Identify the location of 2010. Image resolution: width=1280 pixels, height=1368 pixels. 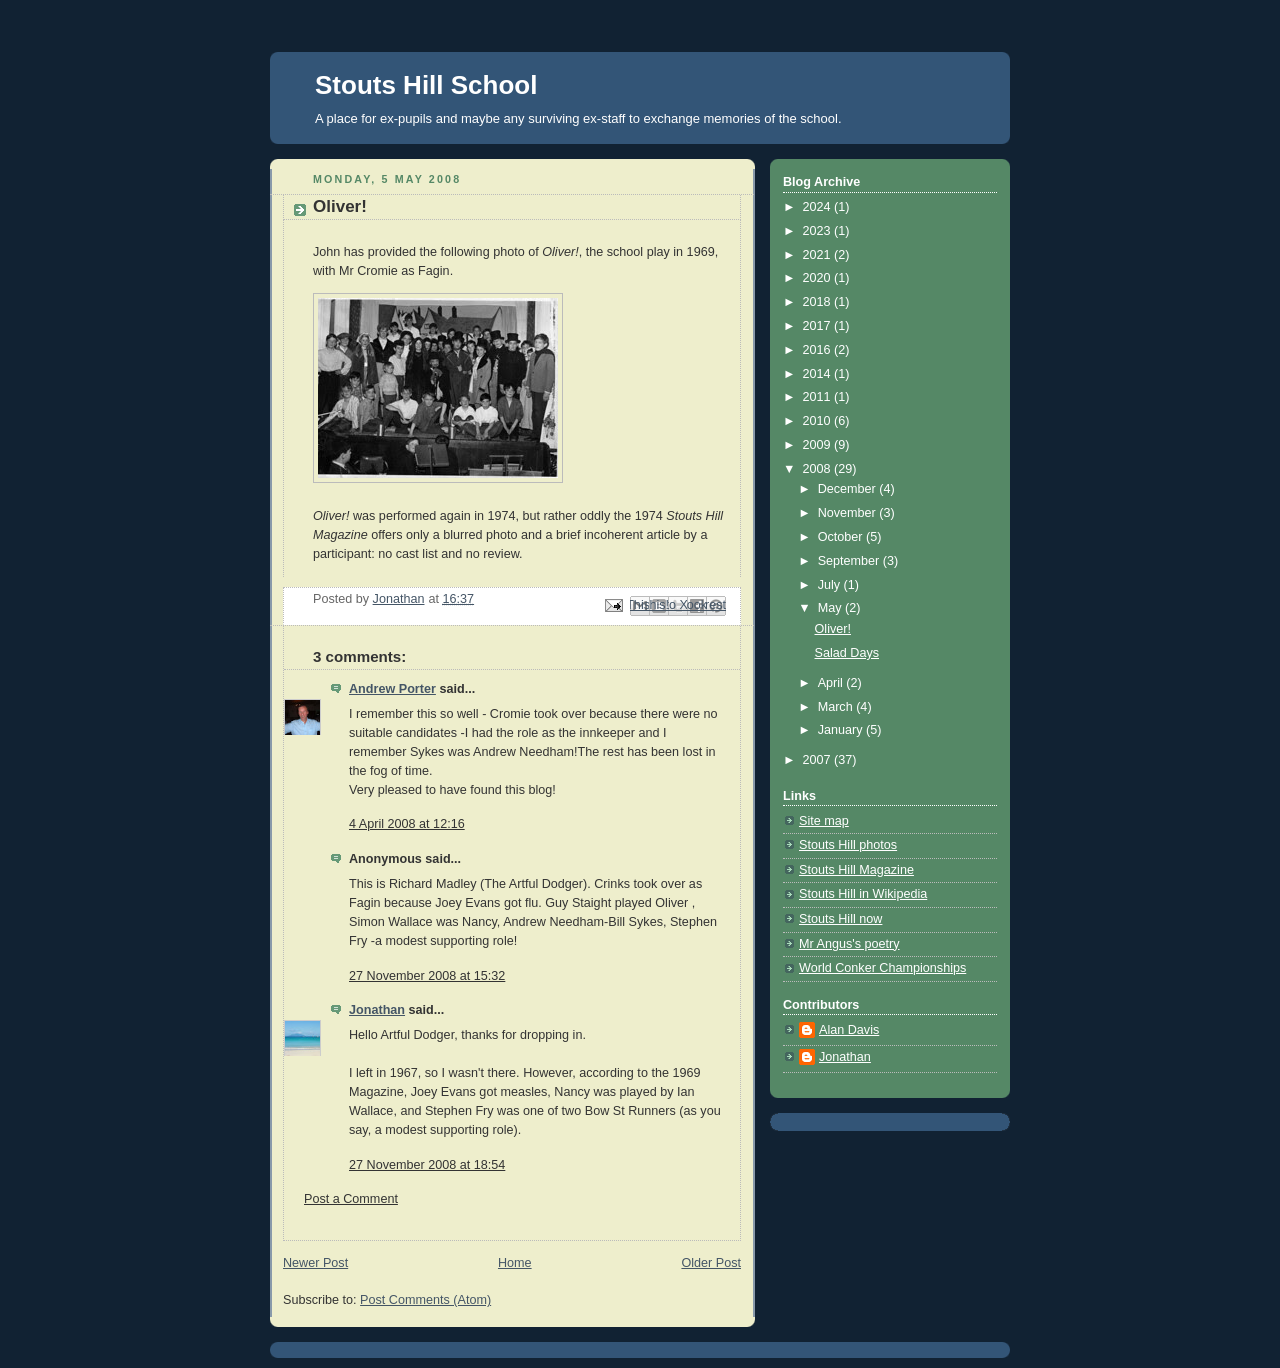
(819, 421).